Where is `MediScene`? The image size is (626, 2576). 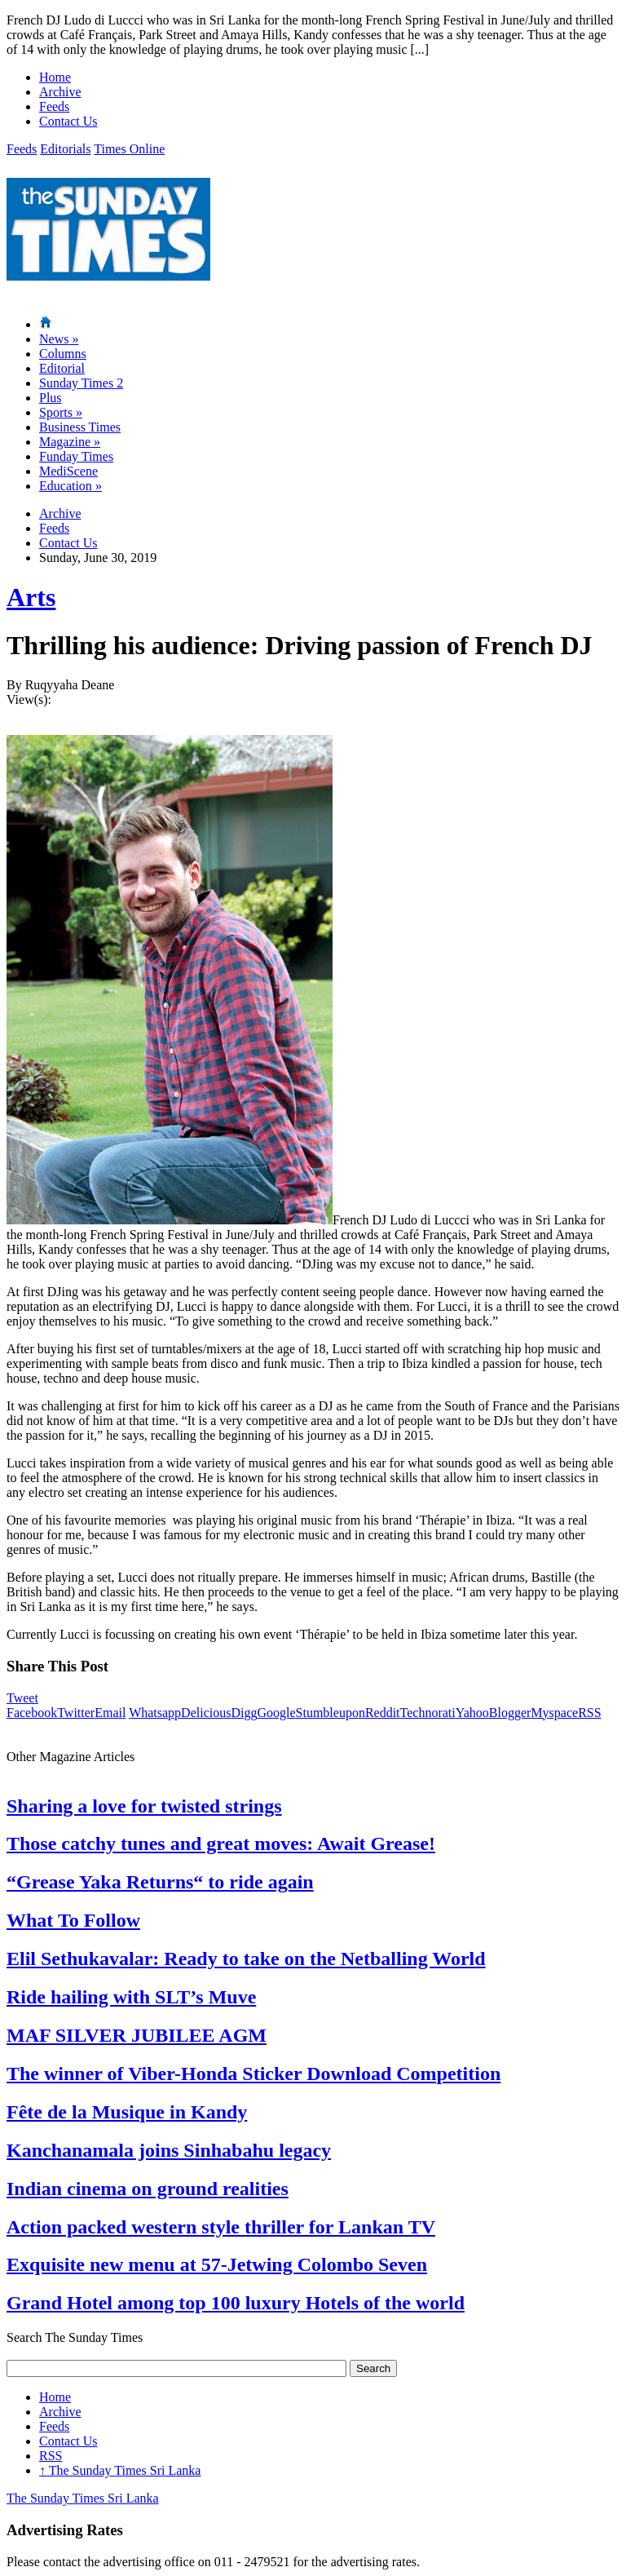
MediScene is located at coordinates (68, 471).